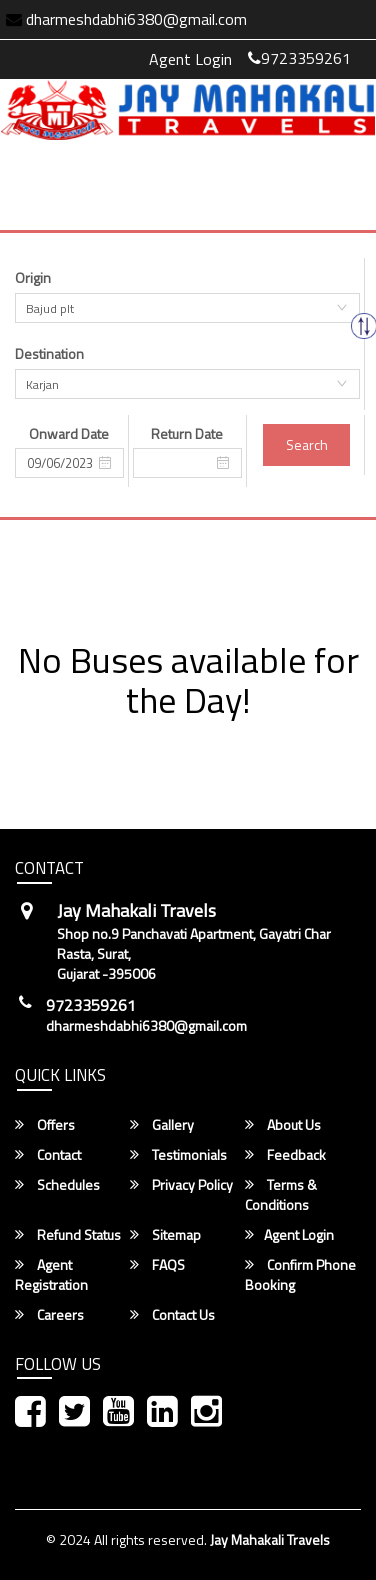  What do you see at coordinates (33, 278) in the screenshot?
I see `Origin` at bounding box center [33, 278].